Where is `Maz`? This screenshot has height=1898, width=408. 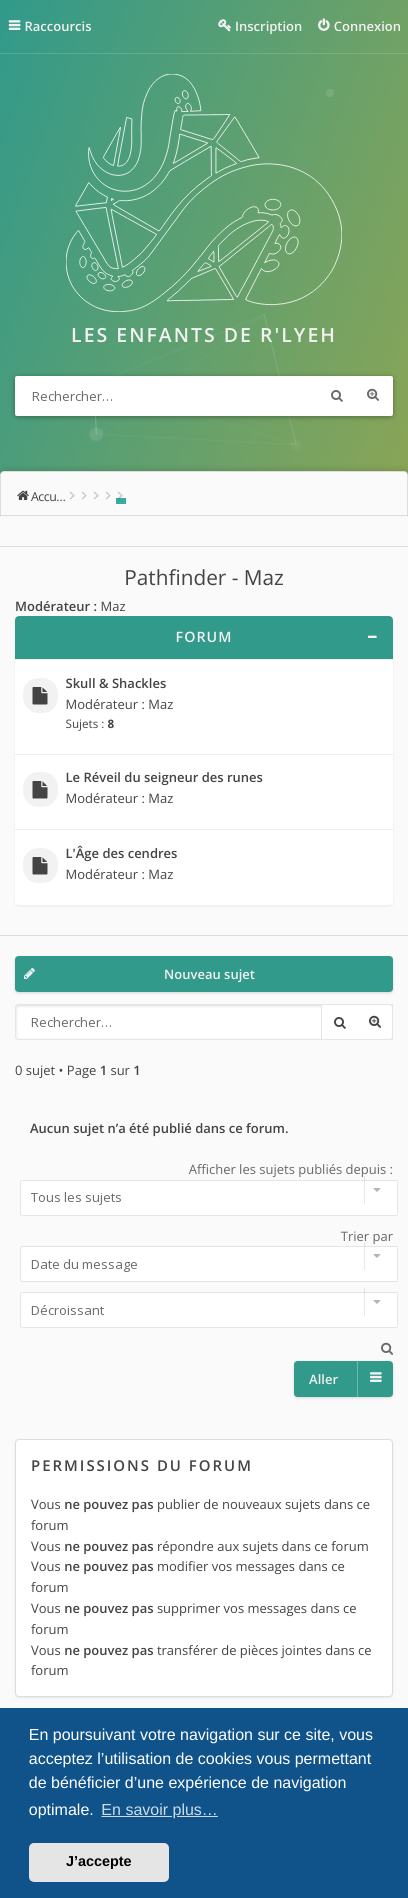 Maz is located at coordinates (112, 606).